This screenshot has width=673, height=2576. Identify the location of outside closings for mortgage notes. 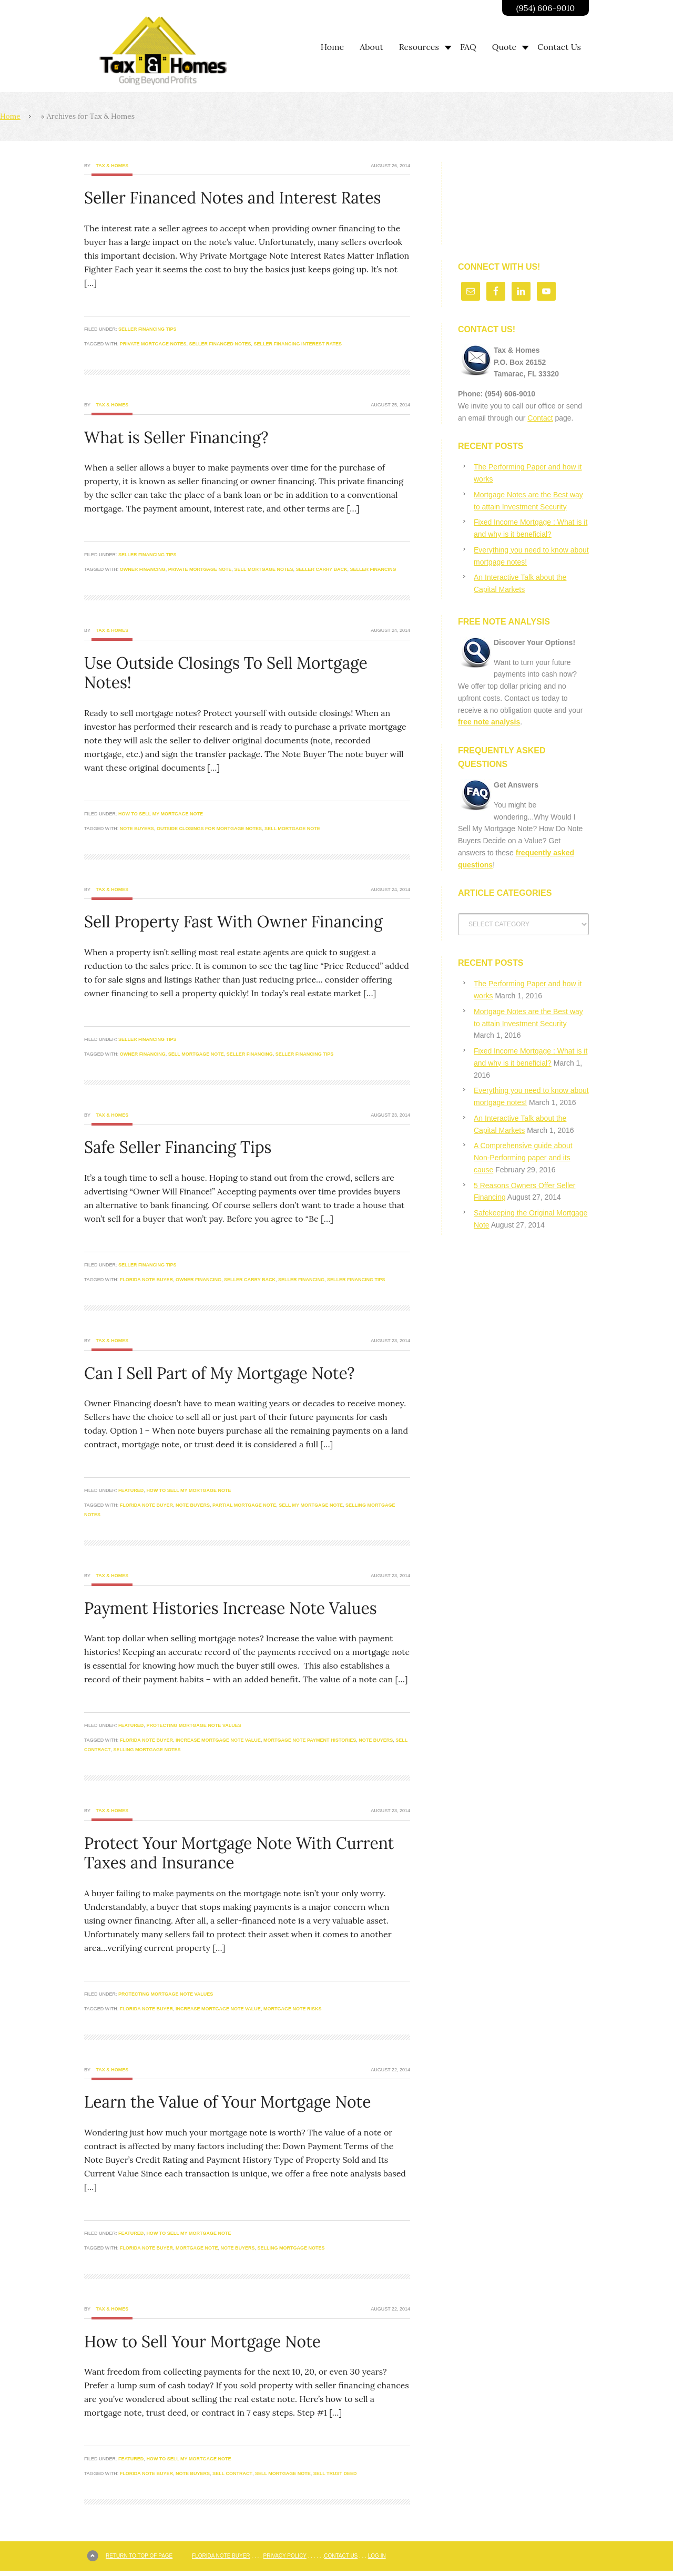
(209, 828).